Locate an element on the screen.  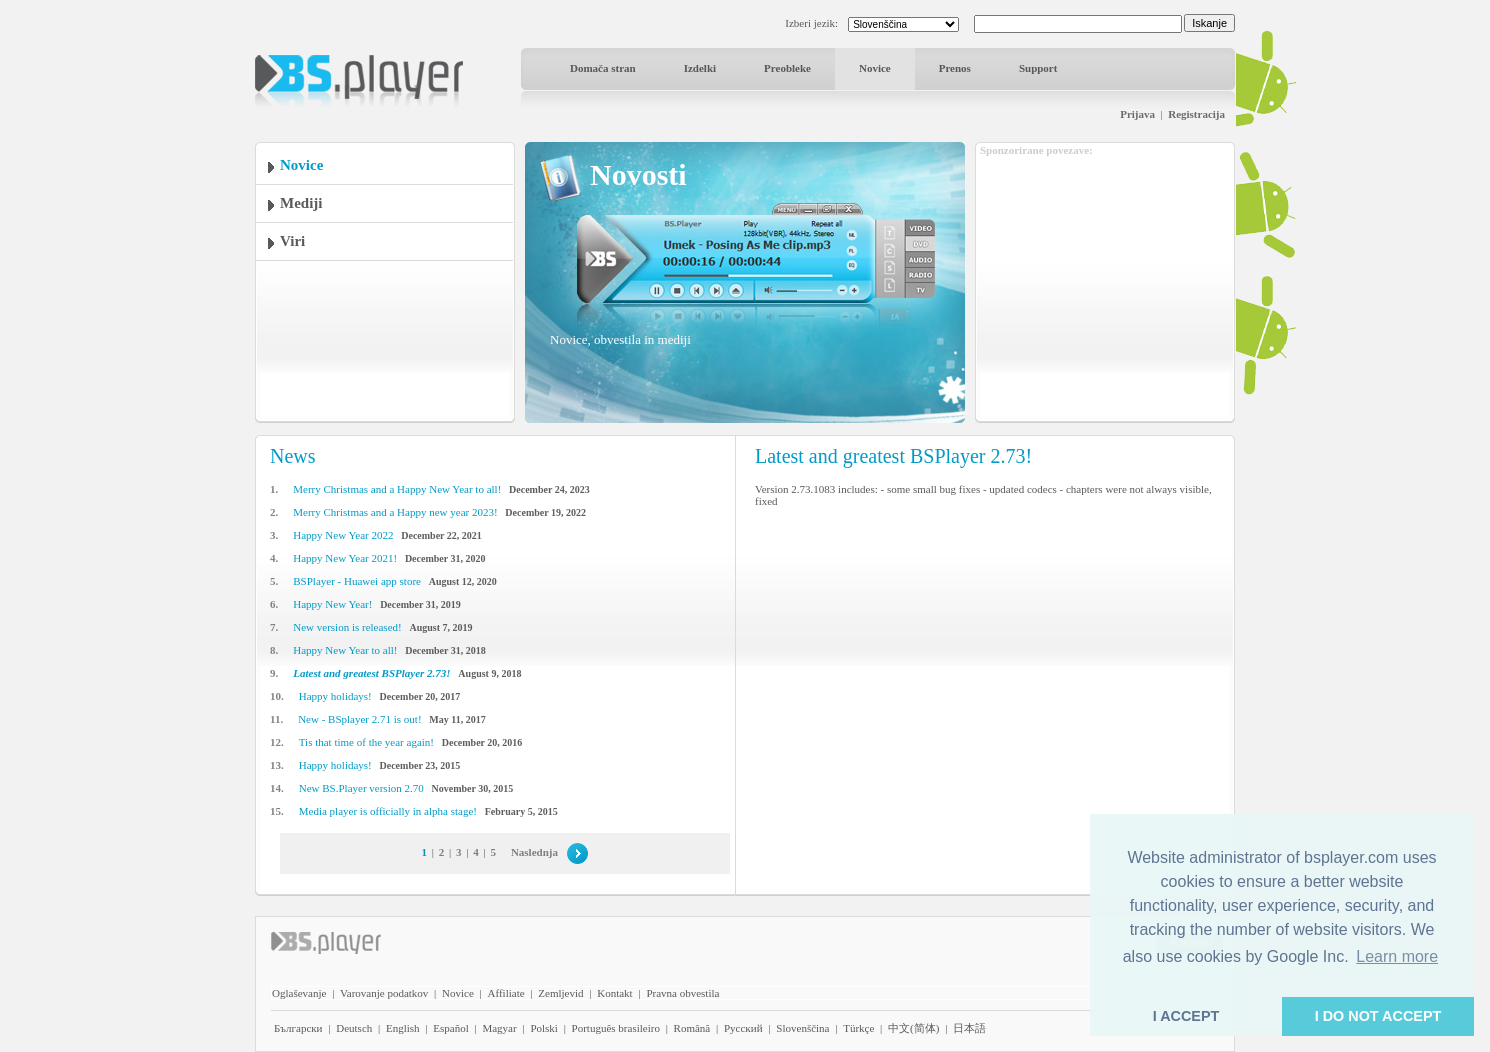
Media player is officially in alpha stage! is located at coordinates (388, 811).